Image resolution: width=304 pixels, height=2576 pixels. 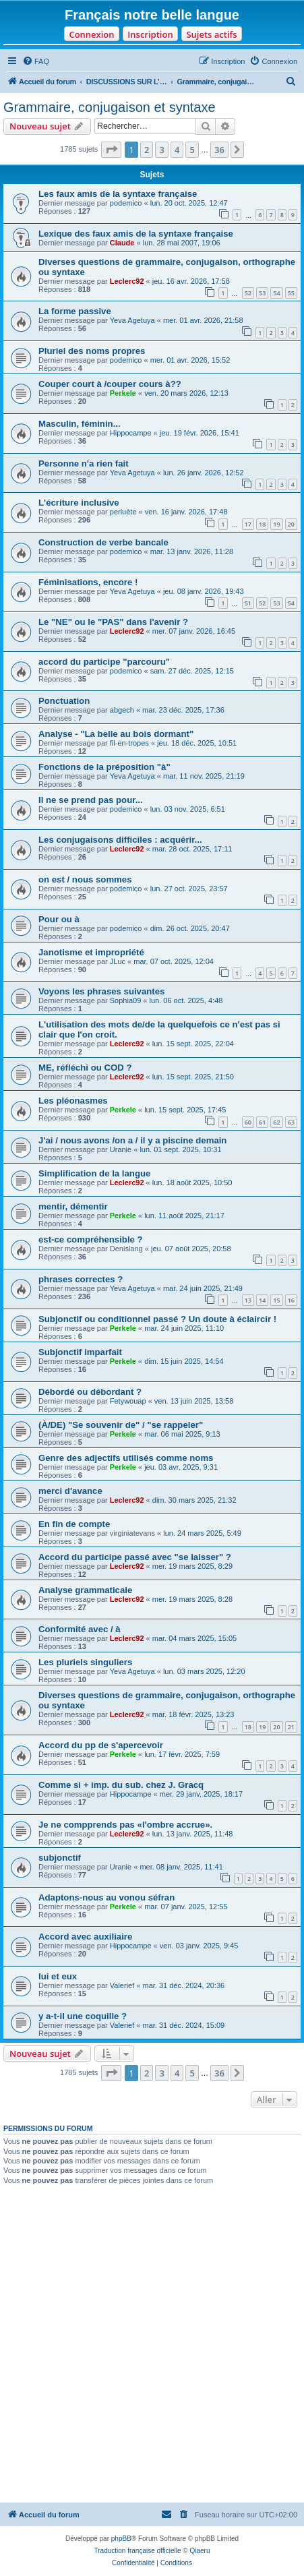 What do you see at coordinates (291, 1122) in the screenshot?
I see `63` at bounding box center [291, 1122].